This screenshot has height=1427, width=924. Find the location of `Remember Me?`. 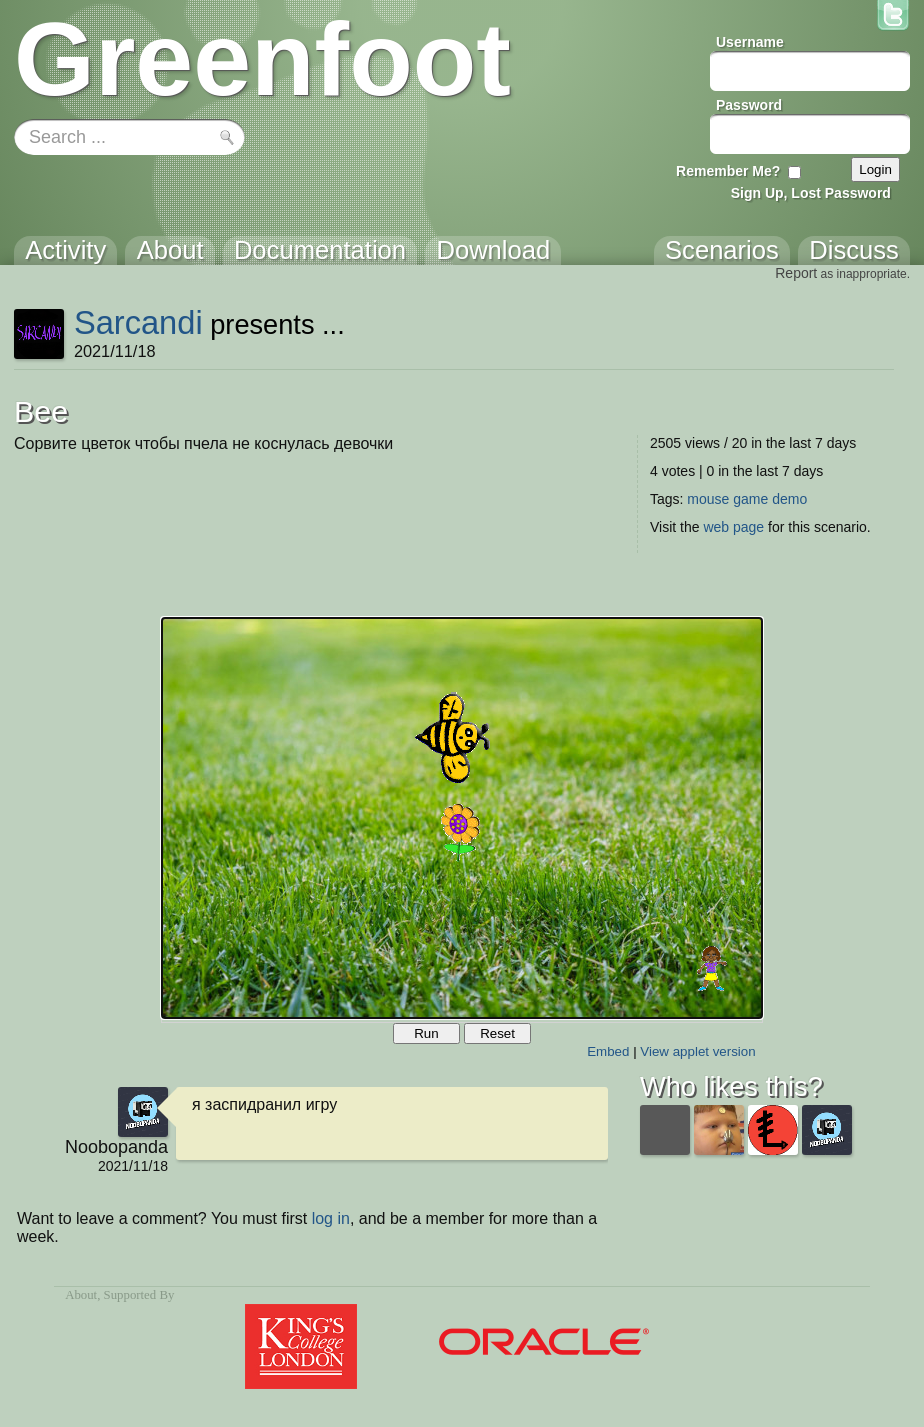

Remember Me? is located at coordinates (728, 171).